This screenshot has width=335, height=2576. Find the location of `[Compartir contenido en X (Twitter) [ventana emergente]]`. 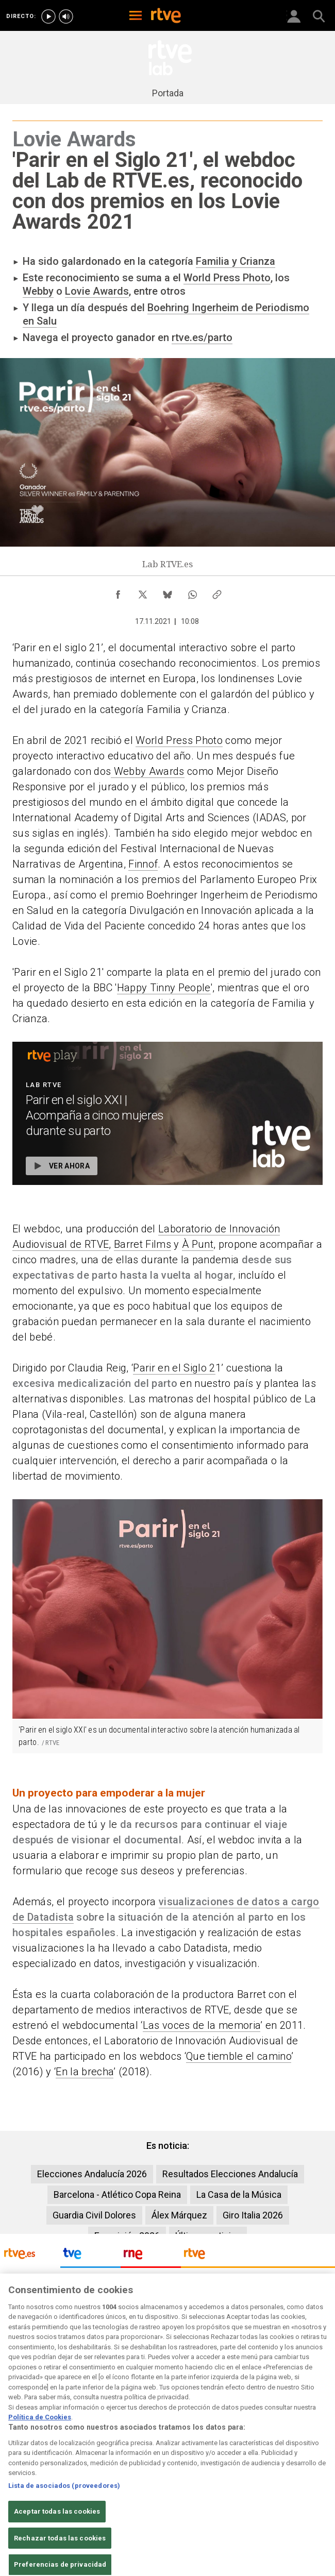

[Compartir contenido en X (Twitter) [ventana emergente]] is located at coordinates (142, 592).